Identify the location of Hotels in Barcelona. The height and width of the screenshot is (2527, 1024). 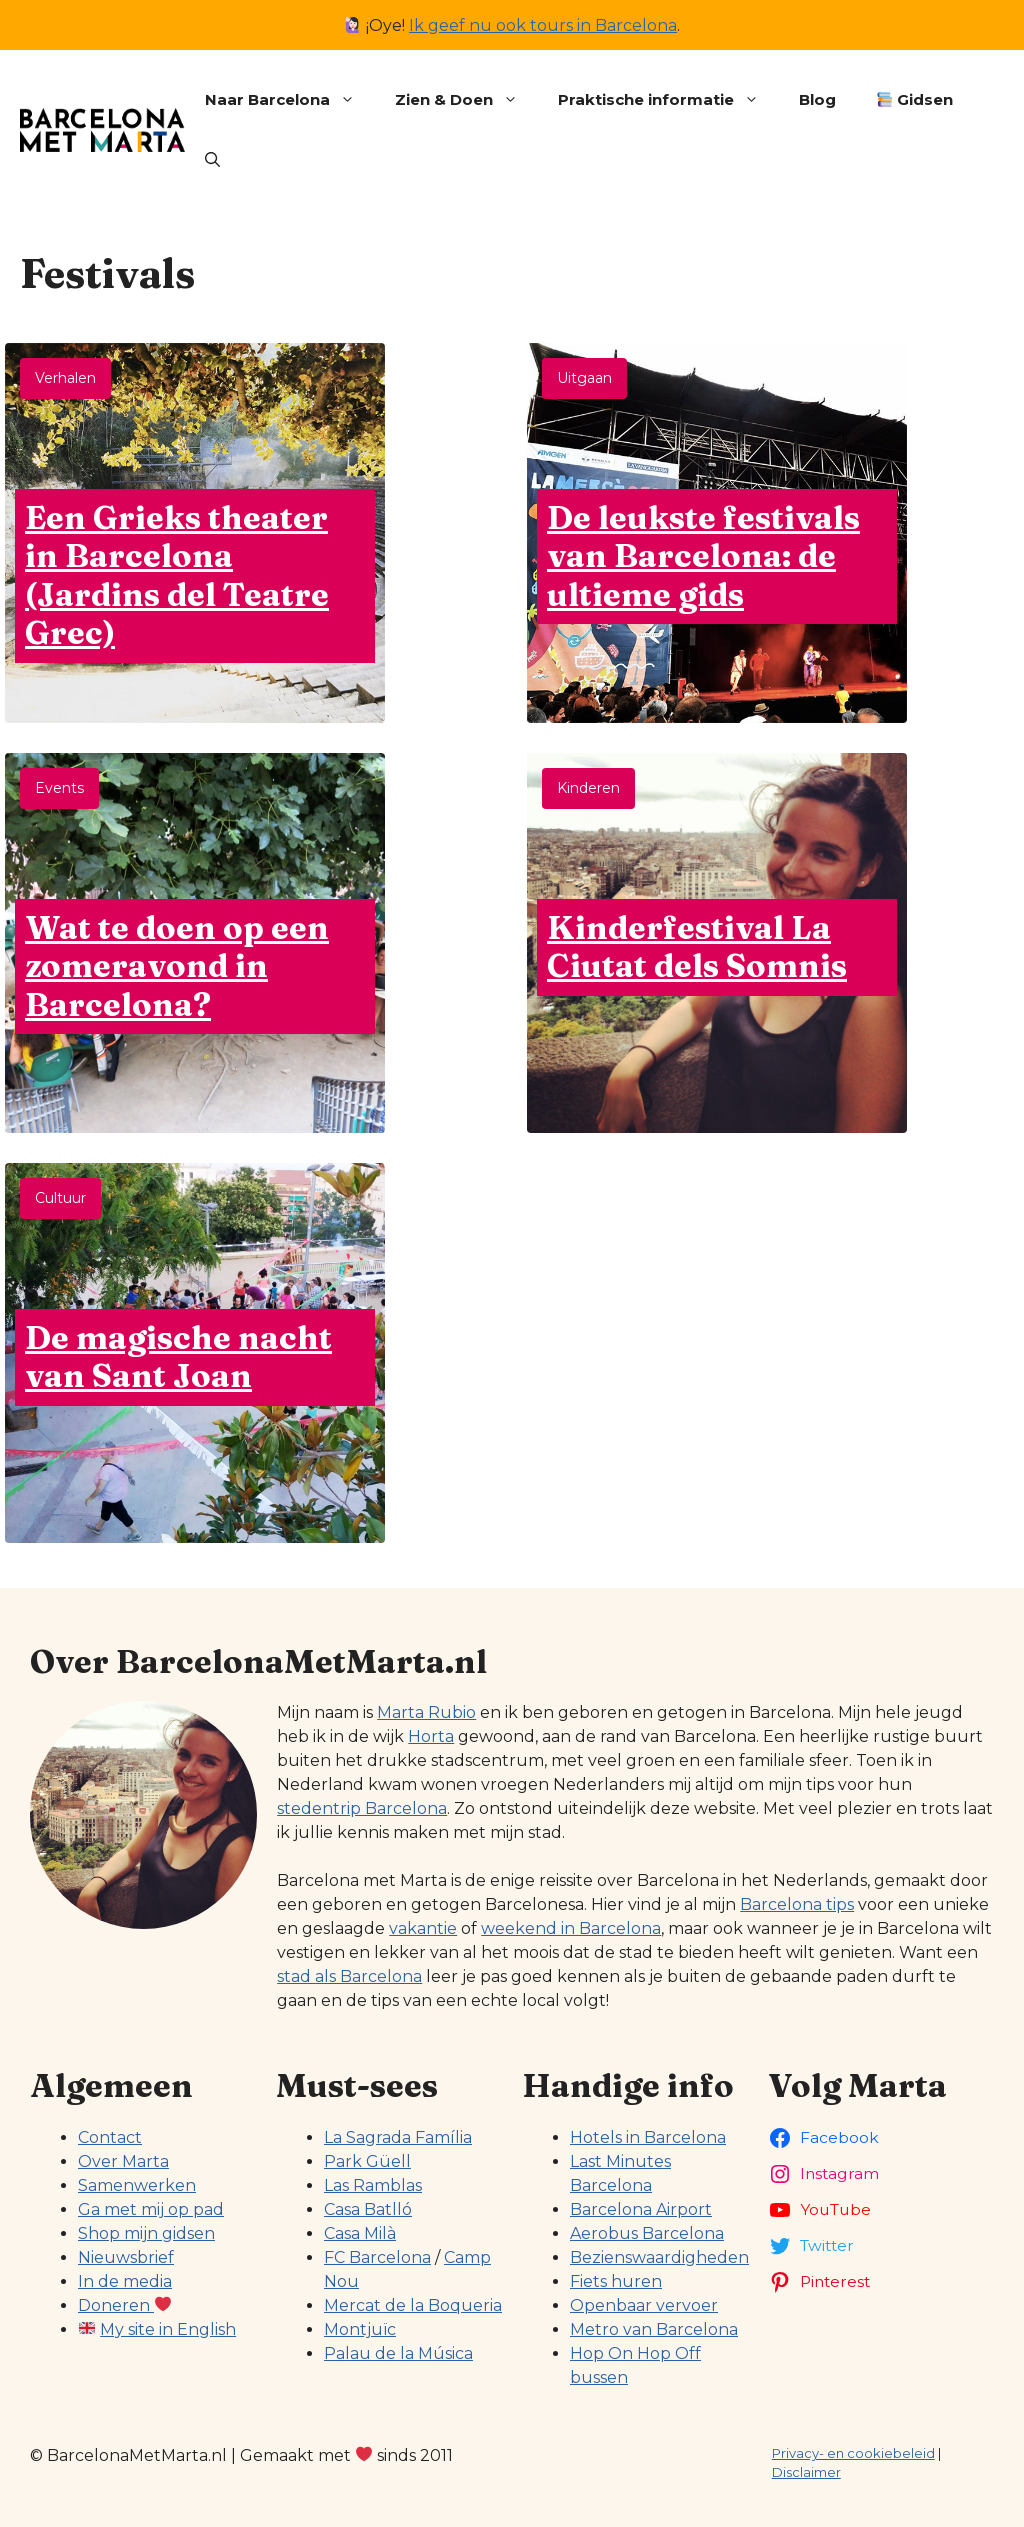
(648, 2137).